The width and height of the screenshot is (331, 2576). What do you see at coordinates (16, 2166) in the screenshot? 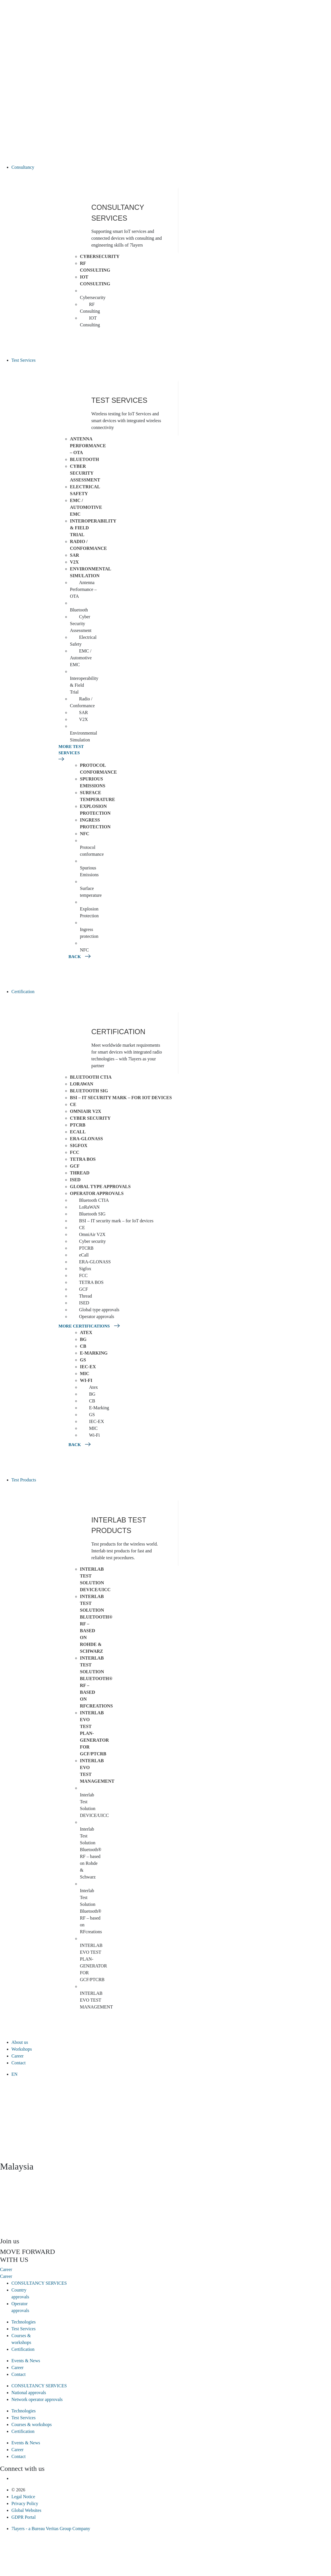
I see `Malaysia` at bounding box center [16, 2166].